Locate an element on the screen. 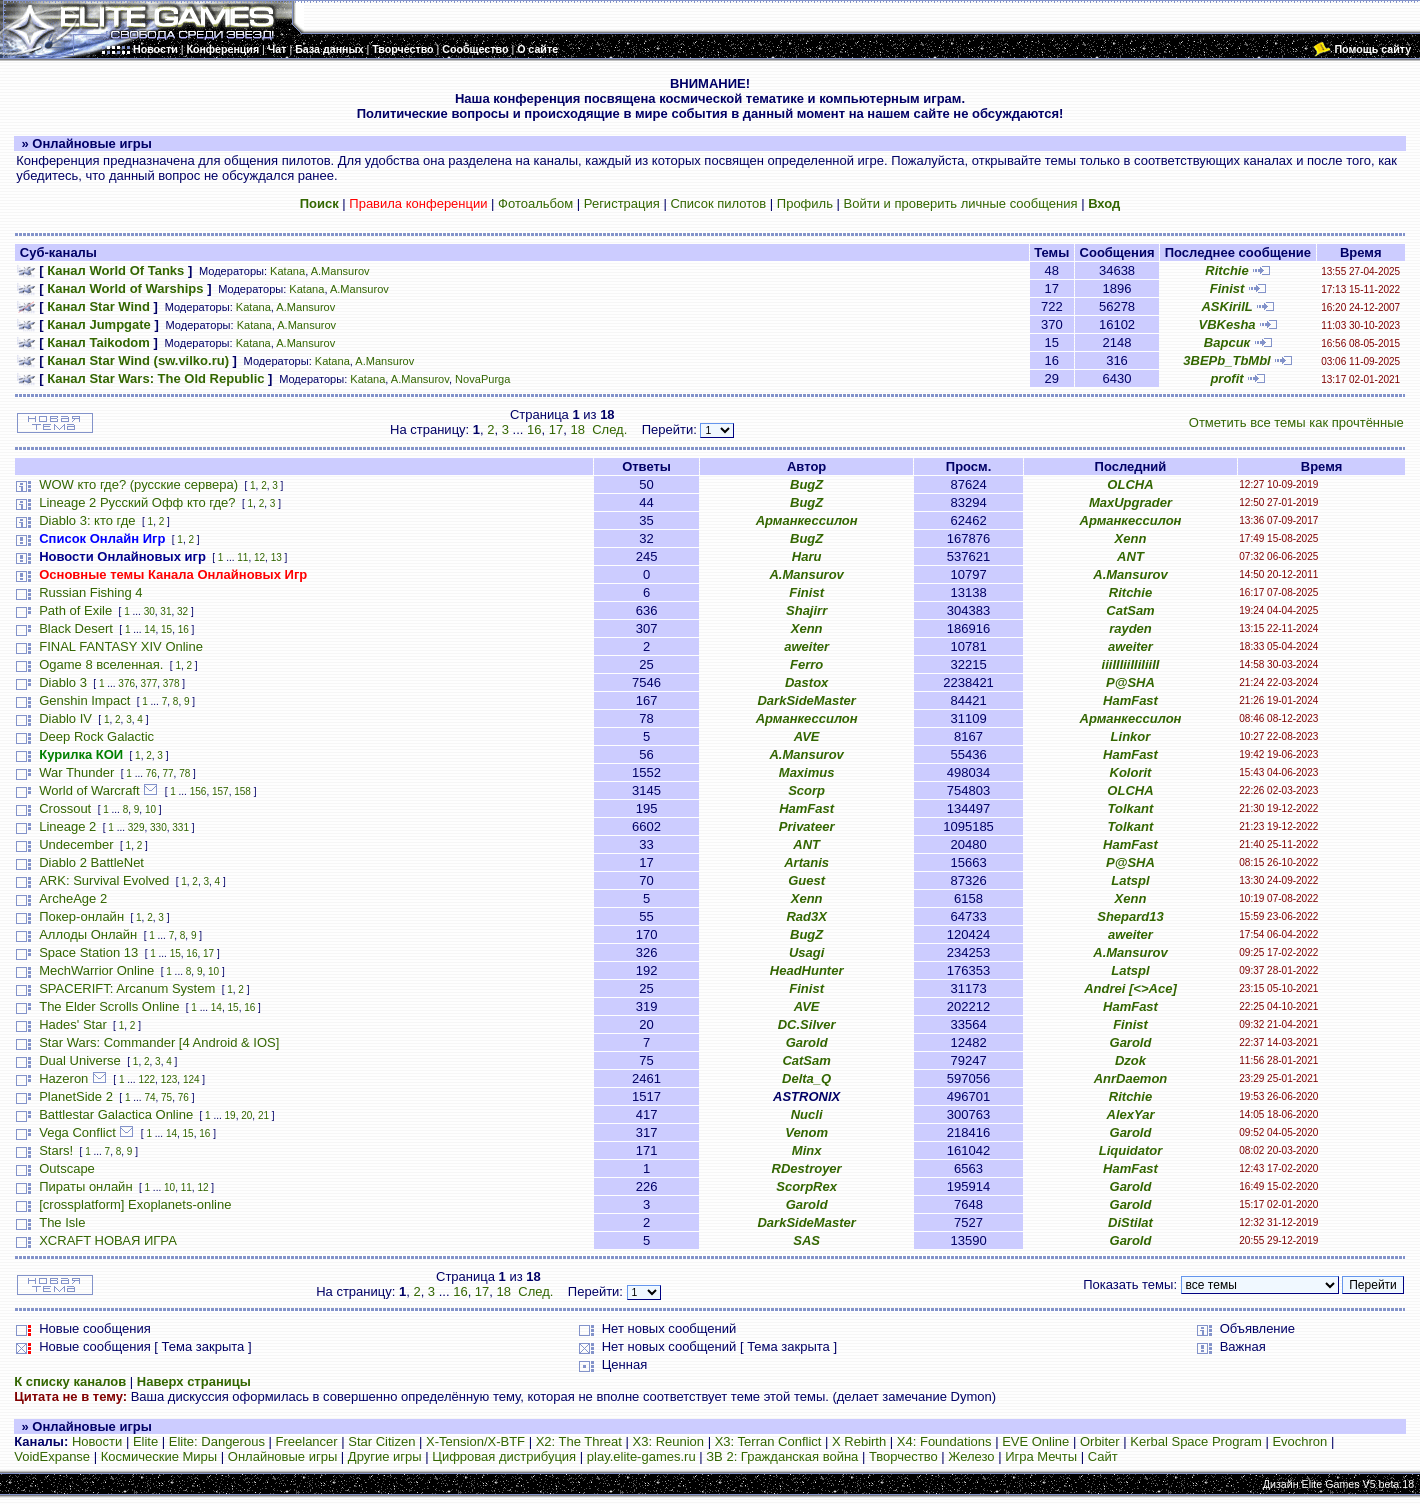 This screenshot has width=1420, height=1504. 156 is located at coordinates (198, 791).